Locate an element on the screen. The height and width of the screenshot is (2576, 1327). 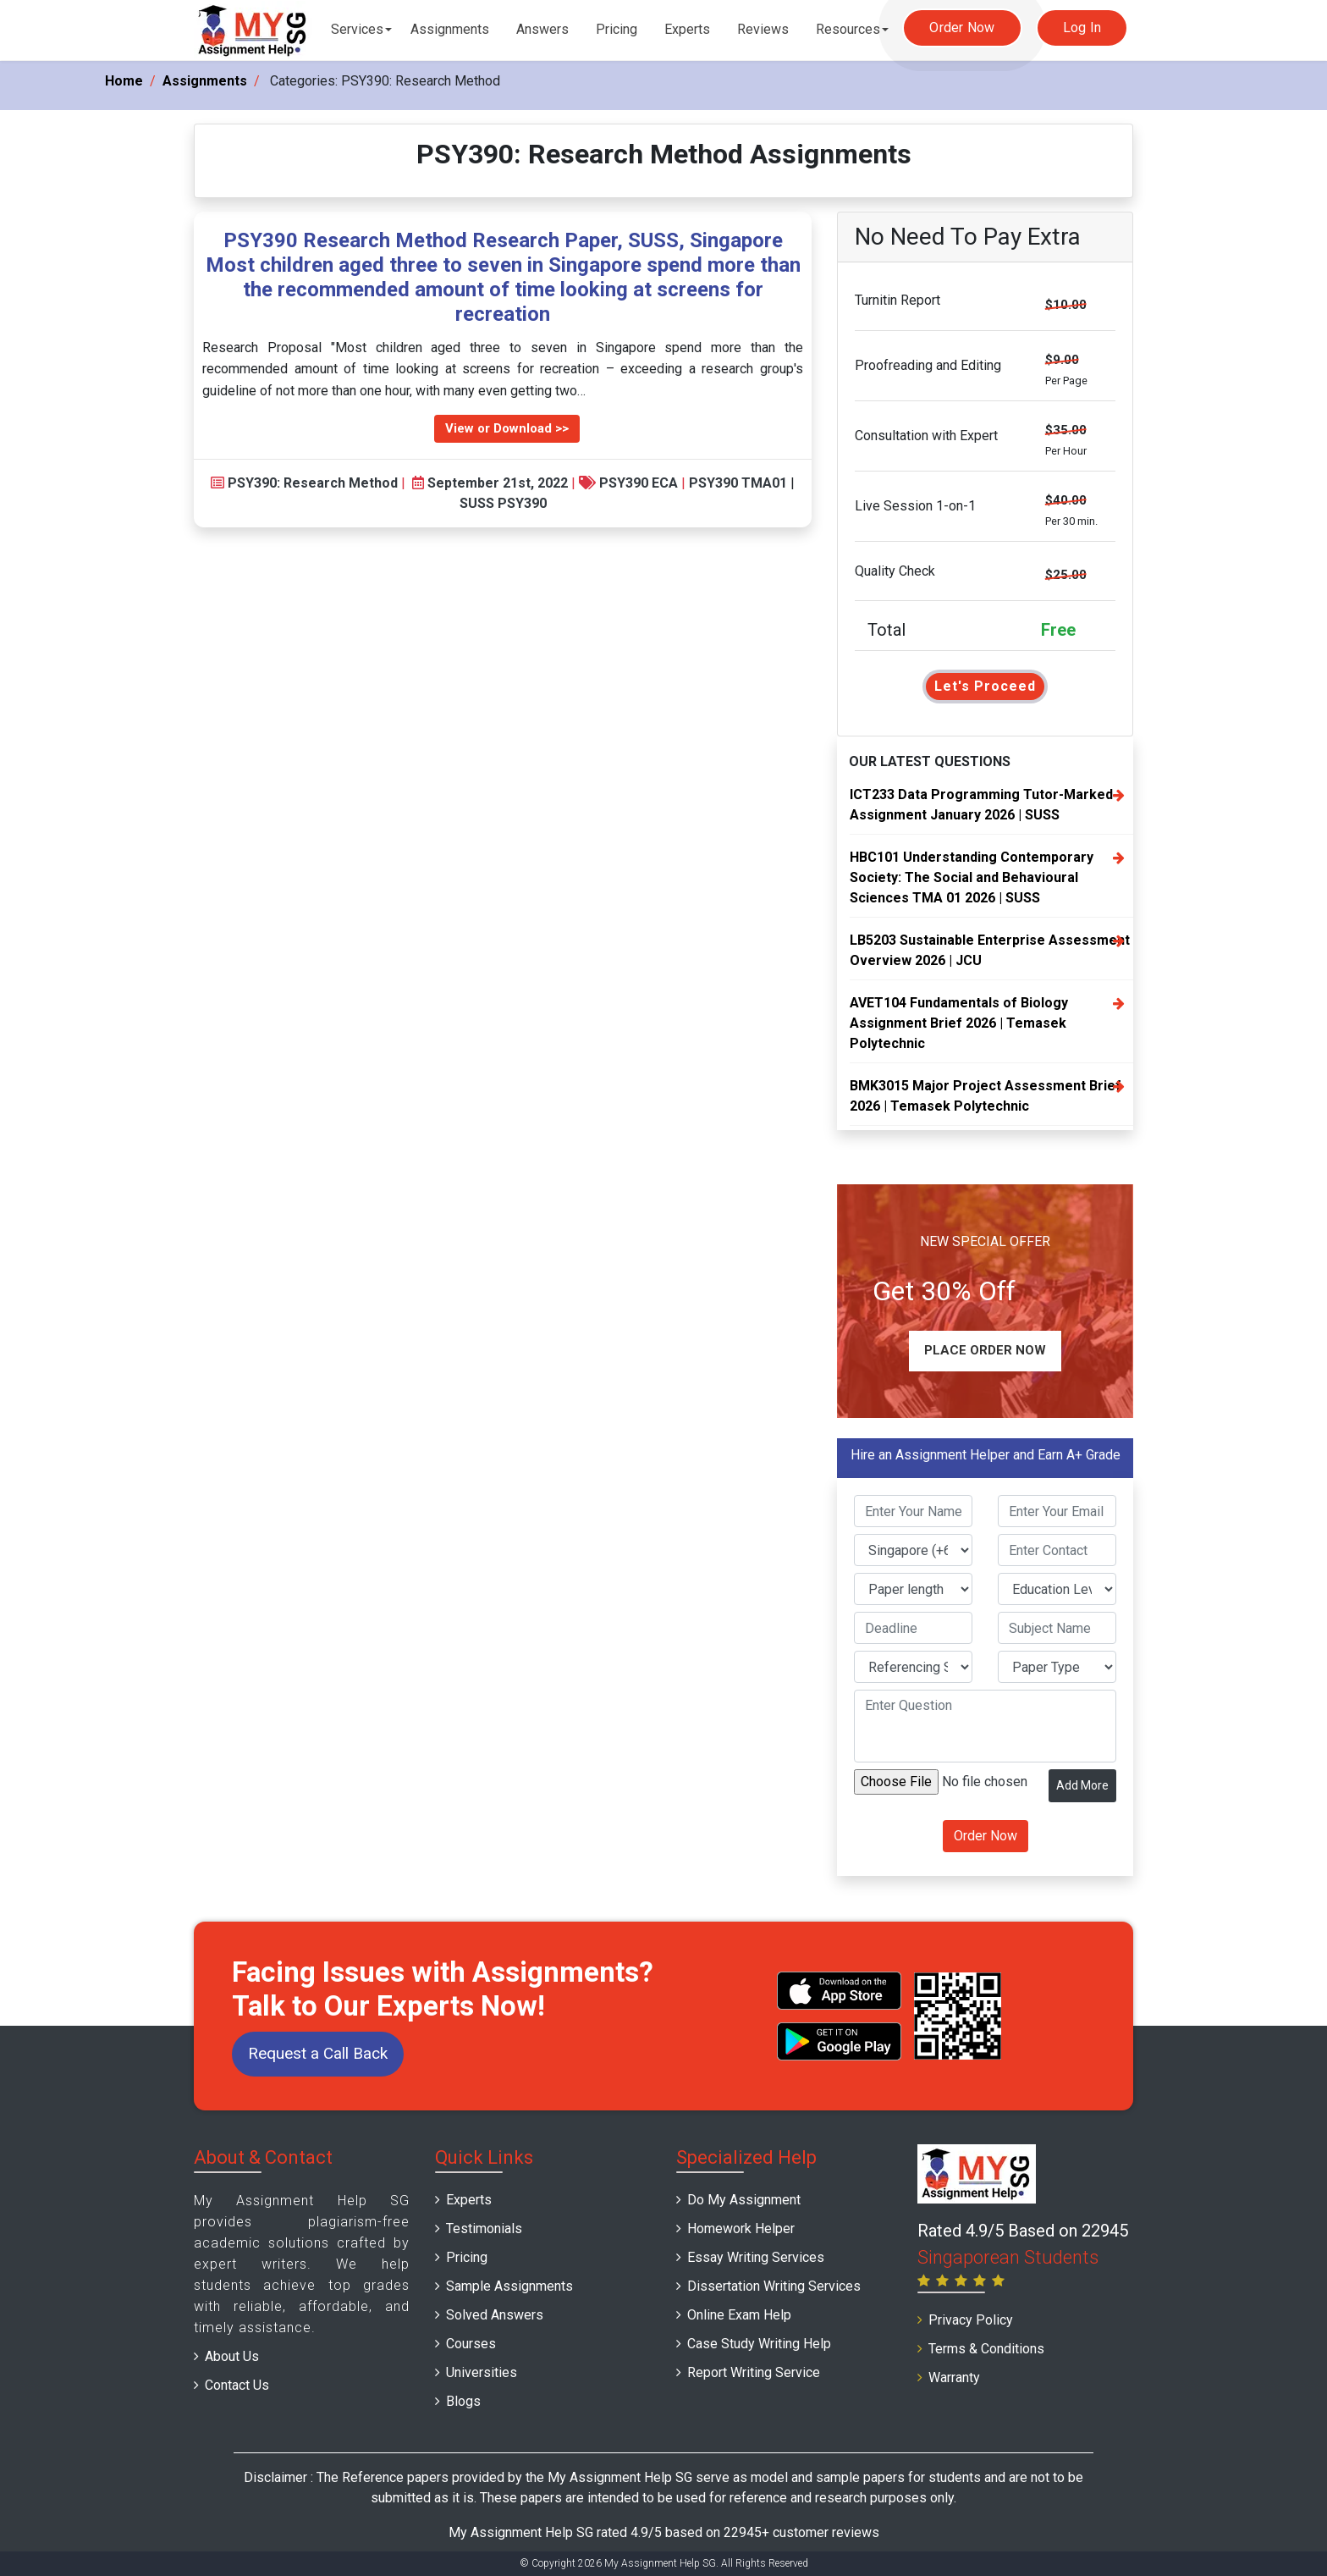
Add More is located at coordinates (1082, 1785).